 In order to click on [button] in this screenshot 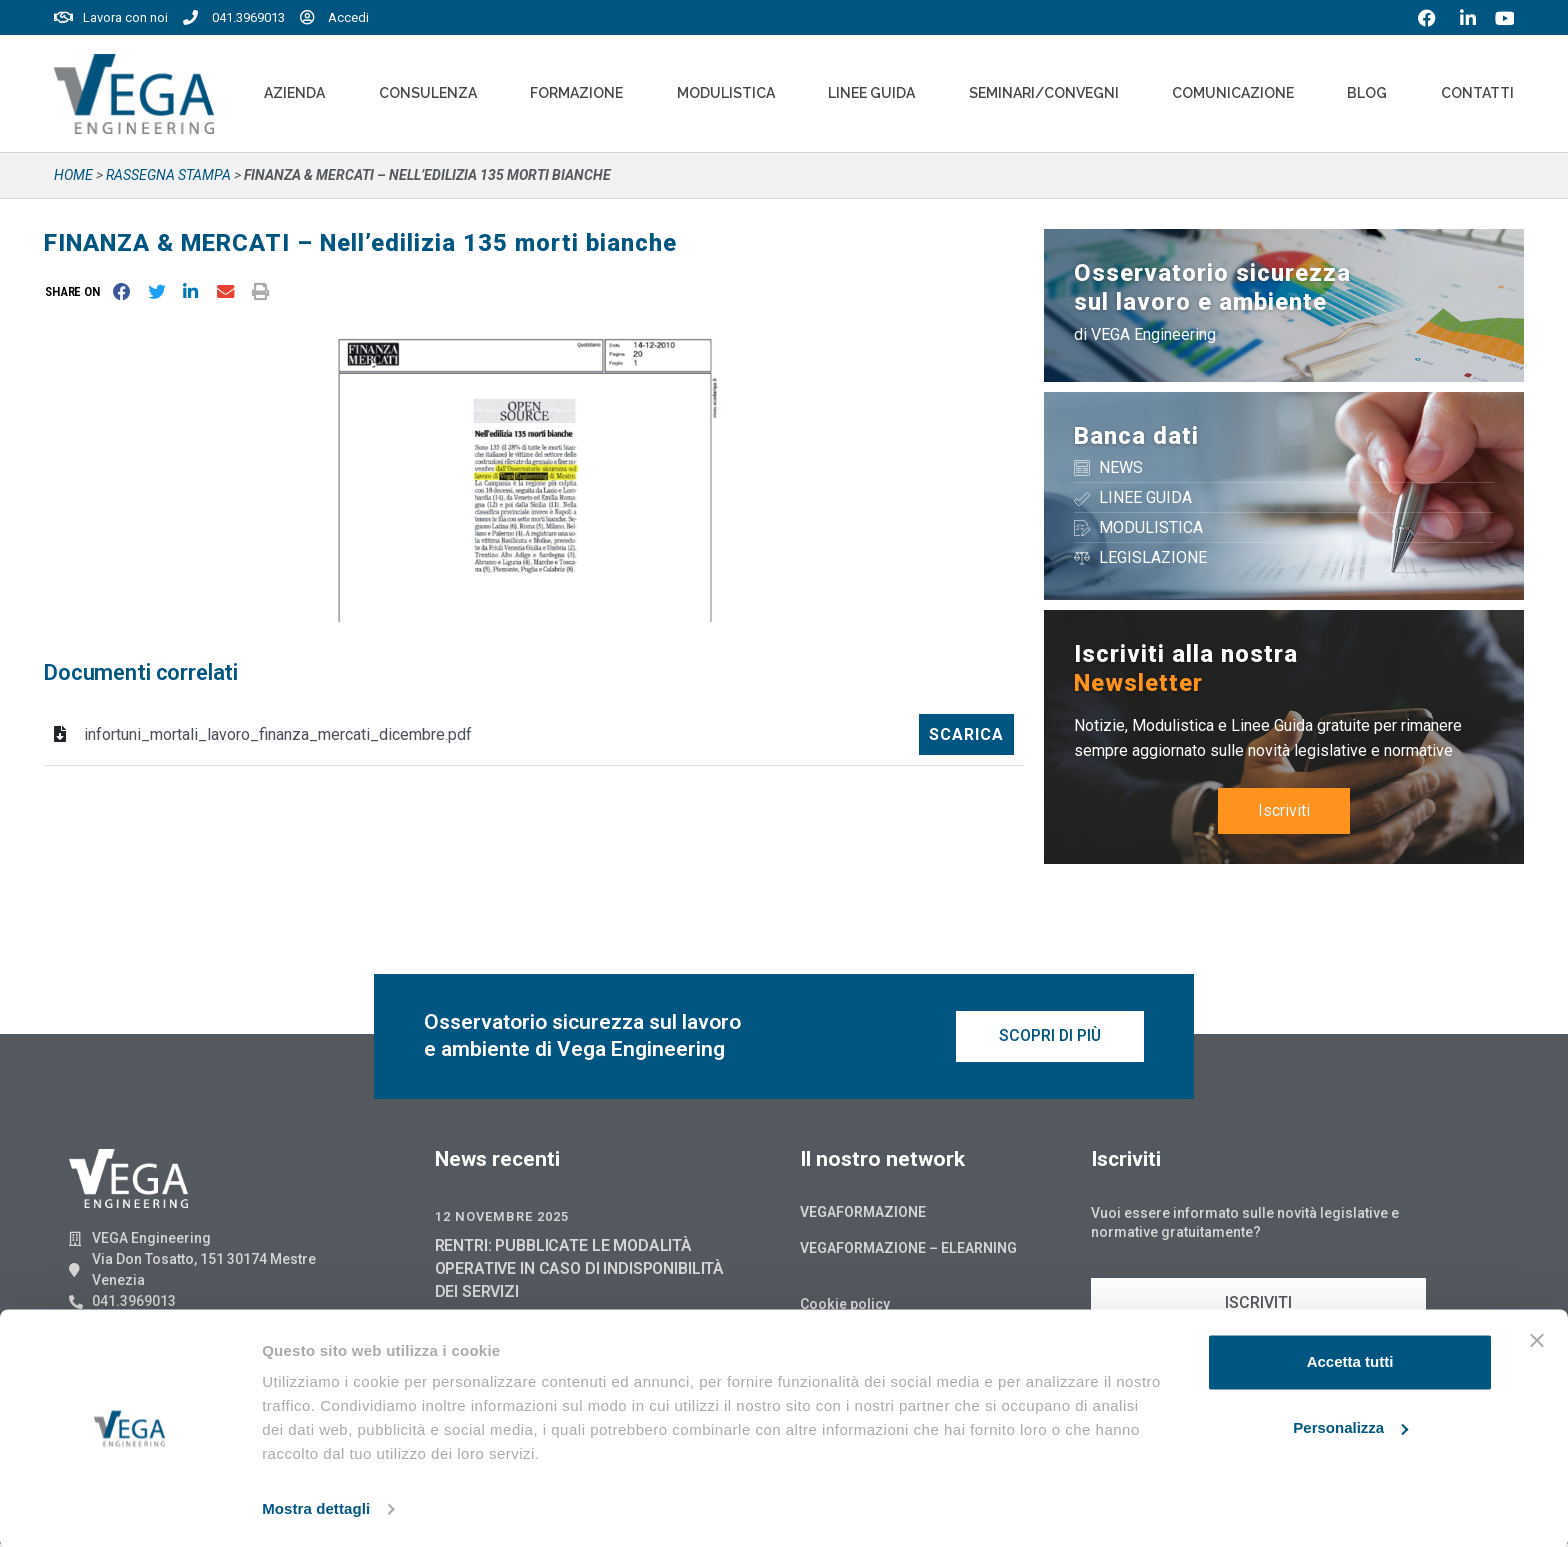, I will do `click(76, 291)`.